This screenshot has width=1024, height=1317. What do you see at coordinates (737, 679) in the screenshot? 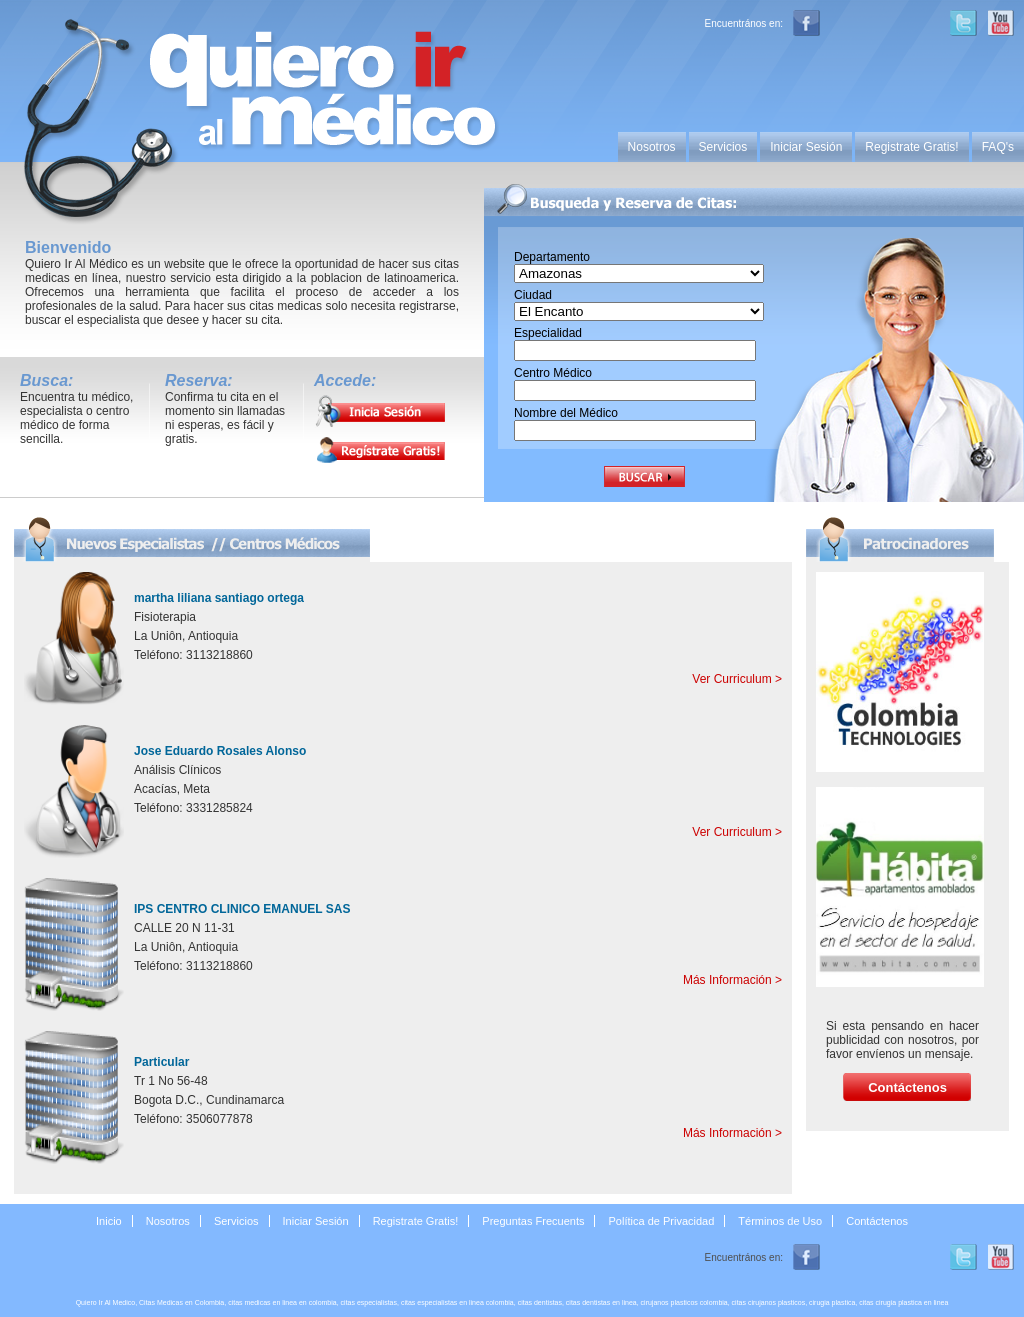
I see `Ver Curriculum >` at bounding box center [737, 679].